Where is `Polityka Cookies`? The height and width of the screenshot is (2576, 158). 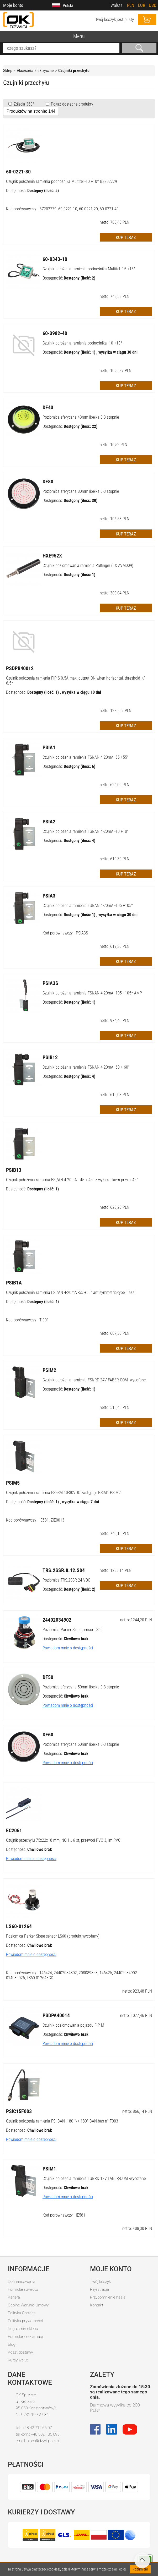 Polityka Cookies is located at coordinates (21, 2313).